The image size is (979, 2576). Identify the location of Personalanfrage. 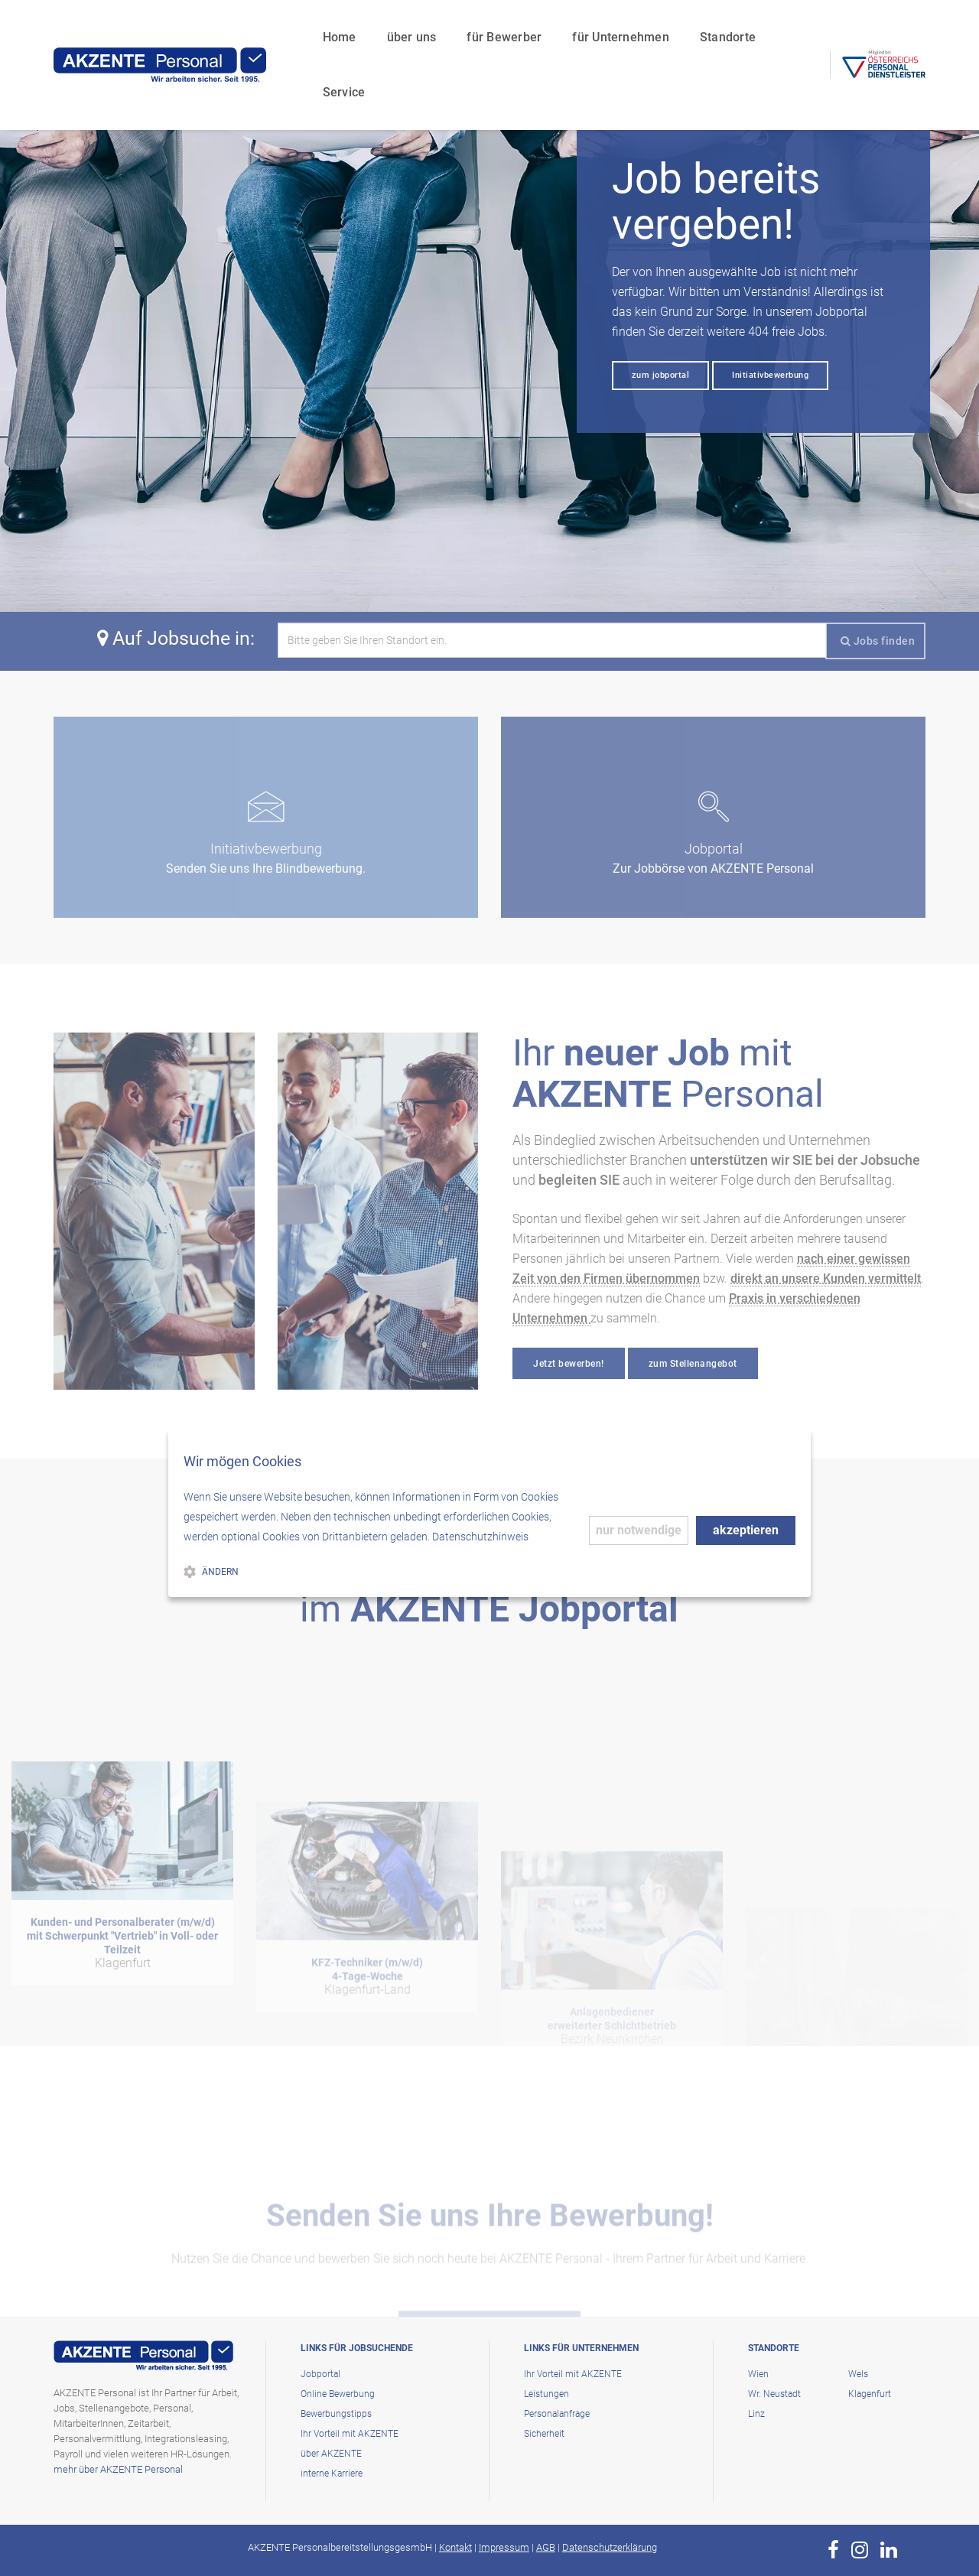
(557, 2413).